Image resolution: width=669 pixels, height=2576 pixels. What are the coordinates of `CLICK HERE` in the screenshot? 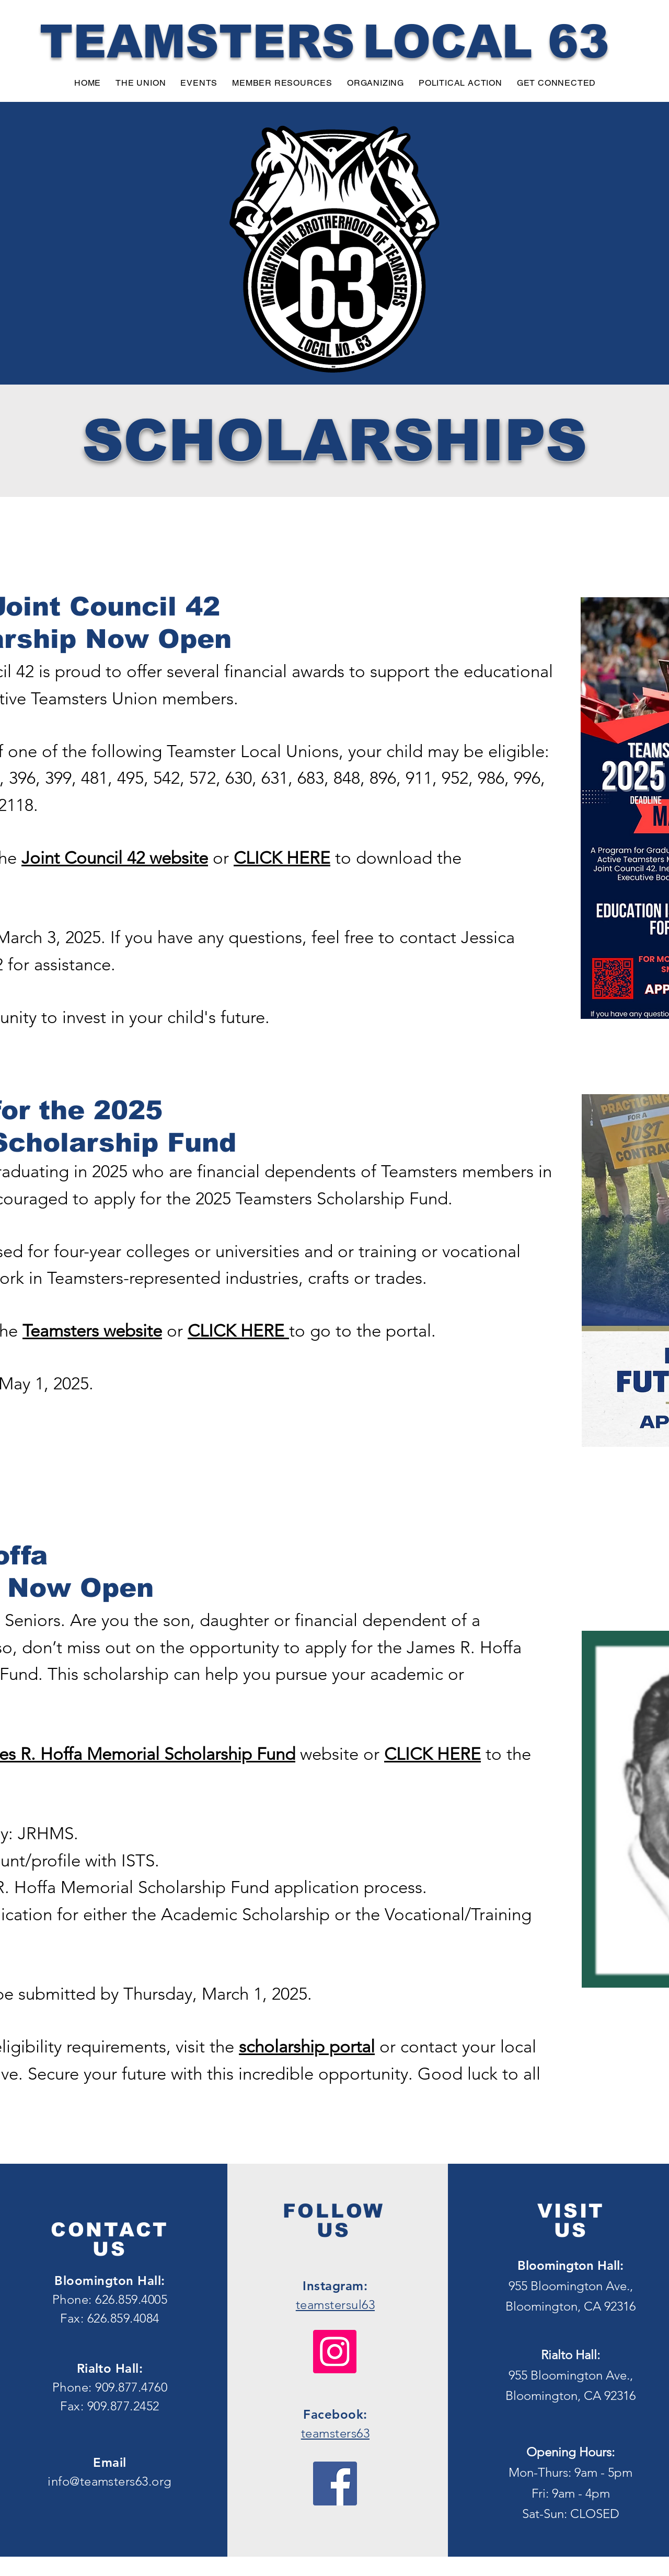 It's located at (282, 858).